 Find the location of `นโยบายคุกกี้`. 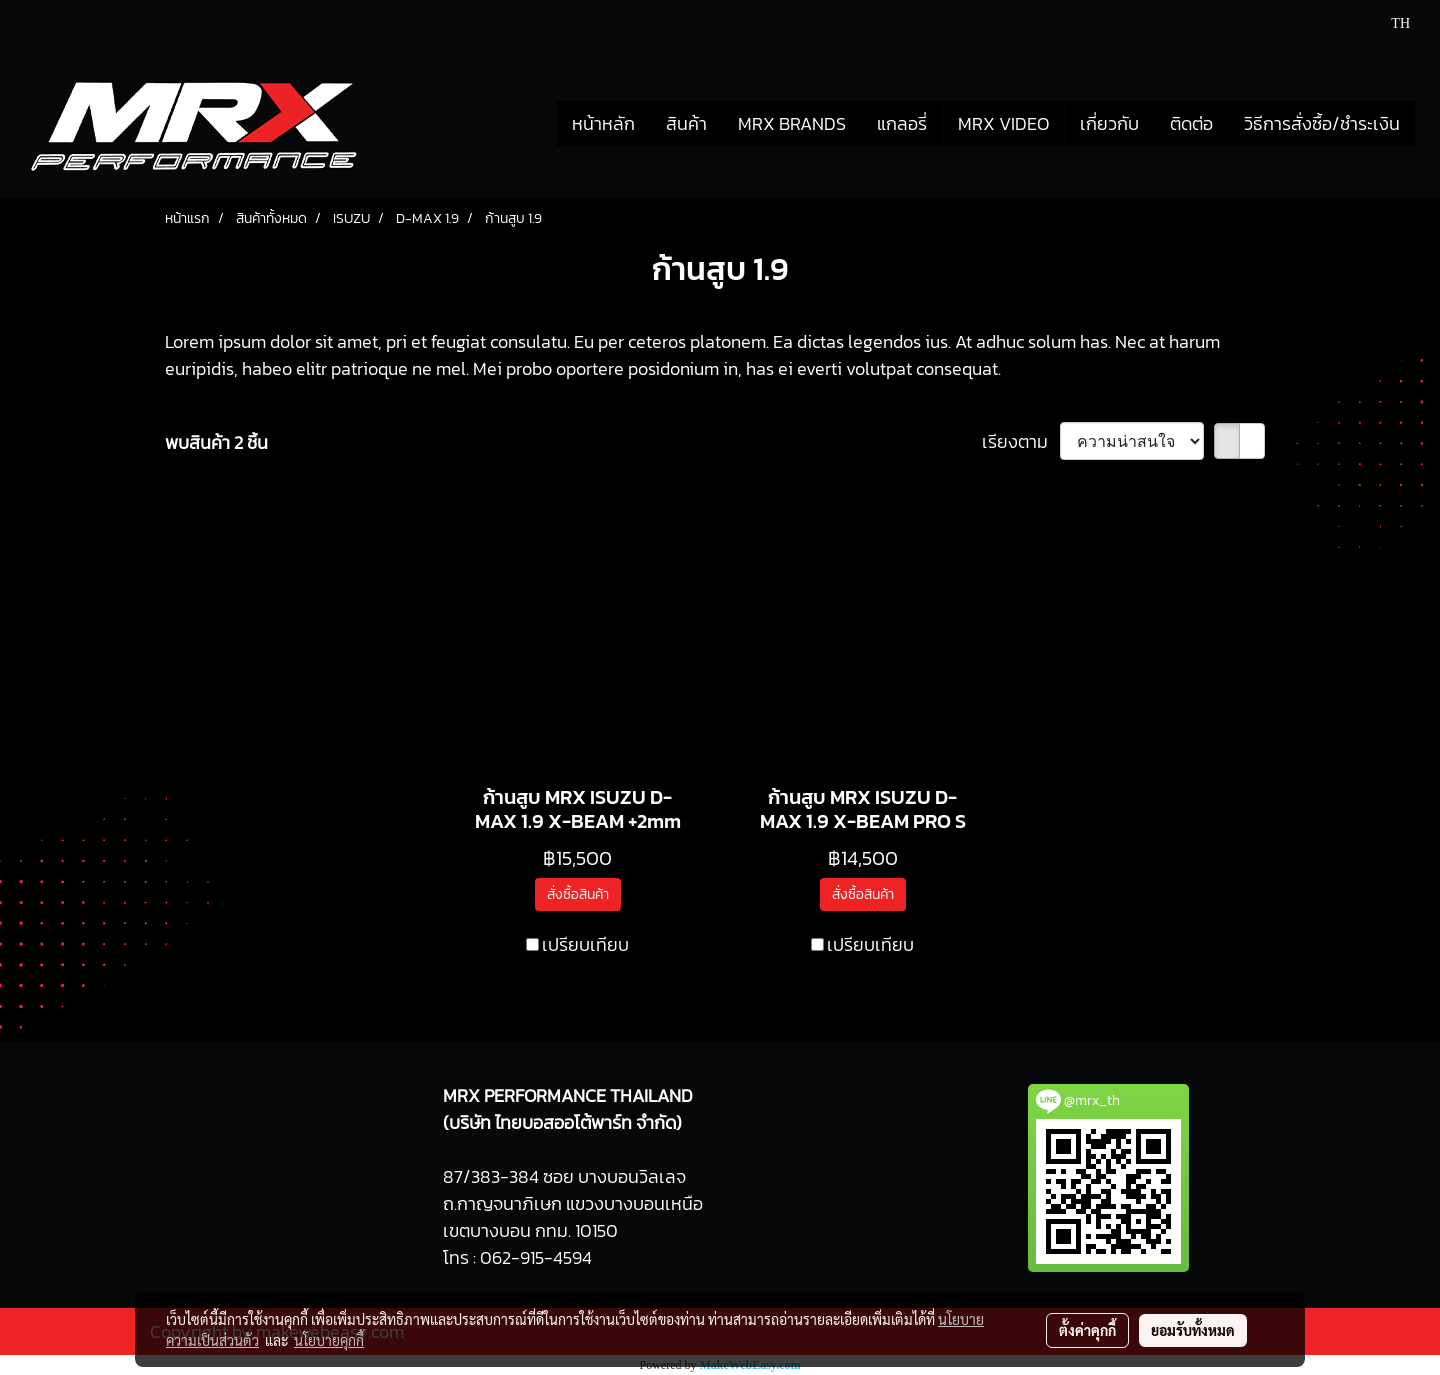

นโยบายคุกกี้ is located at coordinates (329, 1340).